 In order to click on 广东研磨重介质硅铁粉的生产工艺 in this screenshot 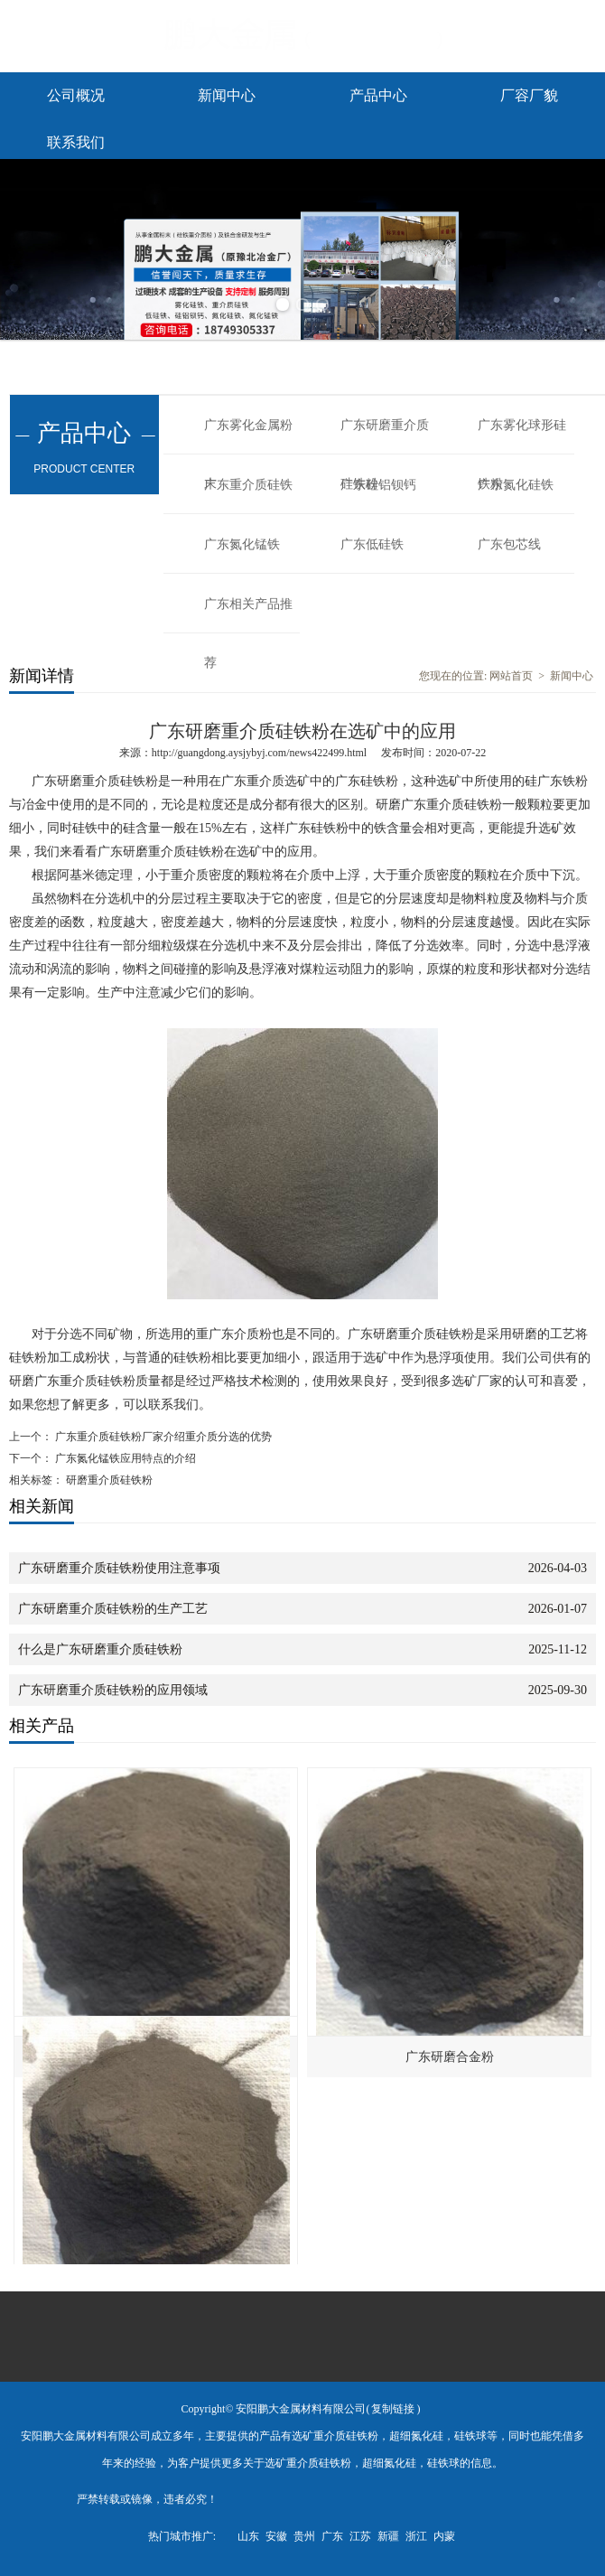, I will do `click(113, 1609)`.